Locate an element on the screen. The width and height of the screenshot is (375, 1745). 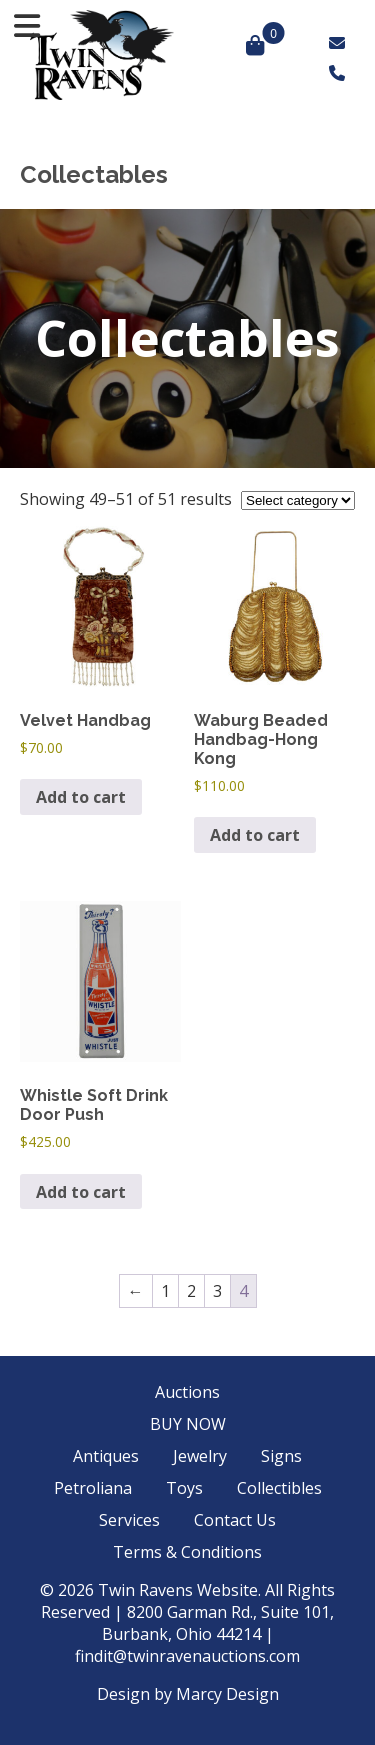
Auctions is located at coordinates (187, 1392).